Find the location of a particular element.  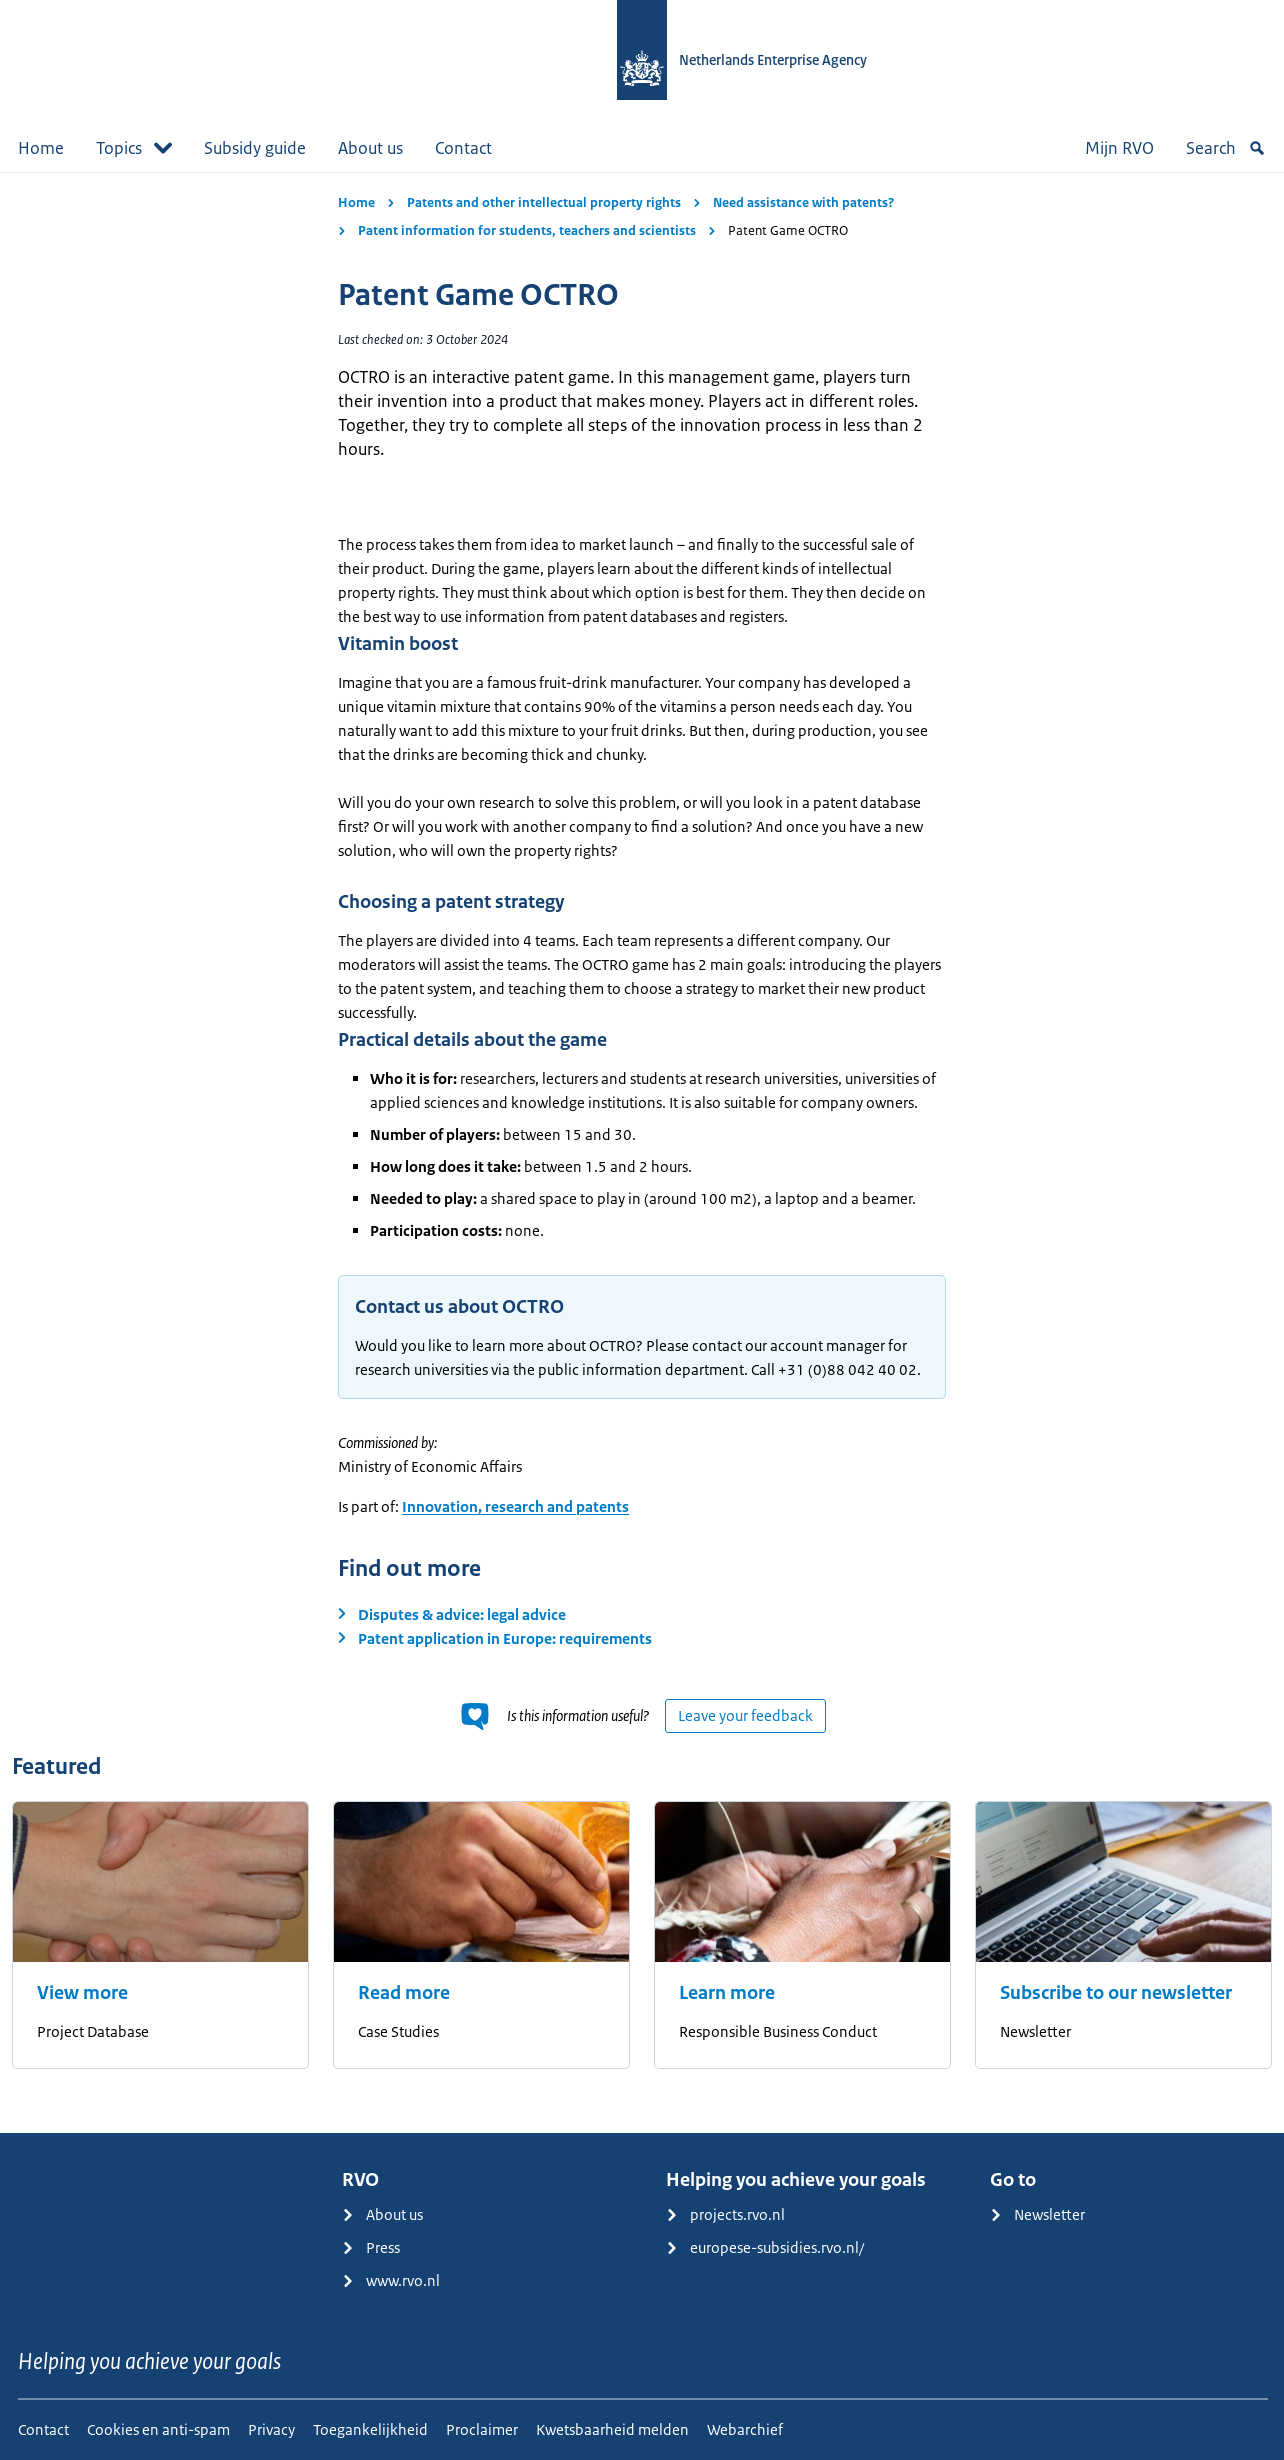

About us is located at coordinates (370, 148).